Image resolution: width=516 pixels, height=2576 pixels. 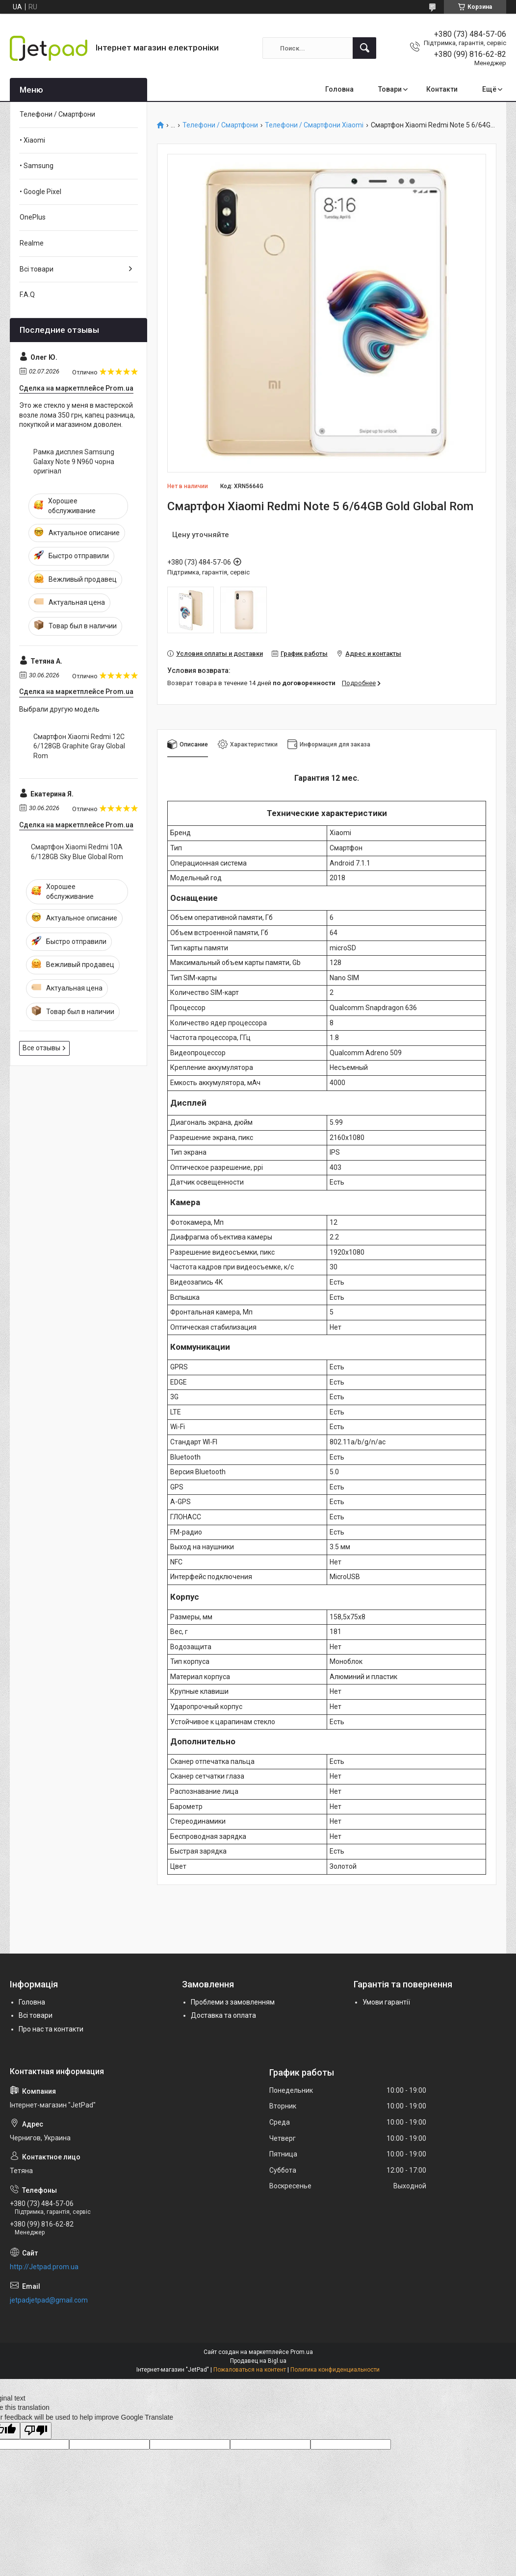 What do you see at coordinates (73, 461) in the screenshot?
I see `Рамка дисплея Samsung Galaxy Note 9 N960 чорна оригінал` at bounding box center [73, 461].